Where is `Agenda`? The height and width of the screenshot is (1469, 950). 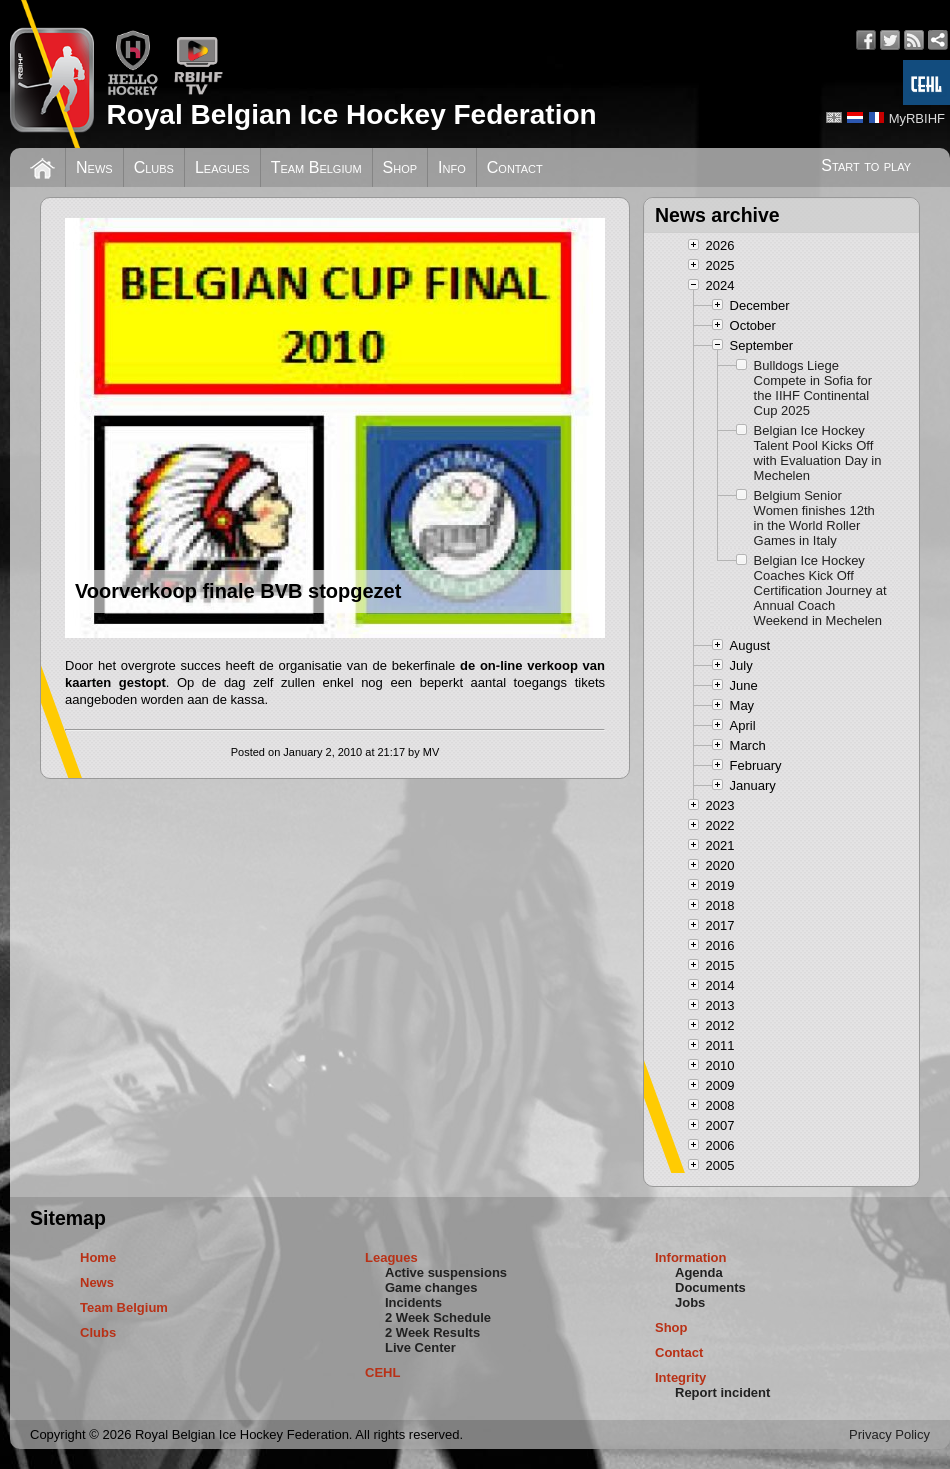
Agenda is located at coordinates (699, 1272).